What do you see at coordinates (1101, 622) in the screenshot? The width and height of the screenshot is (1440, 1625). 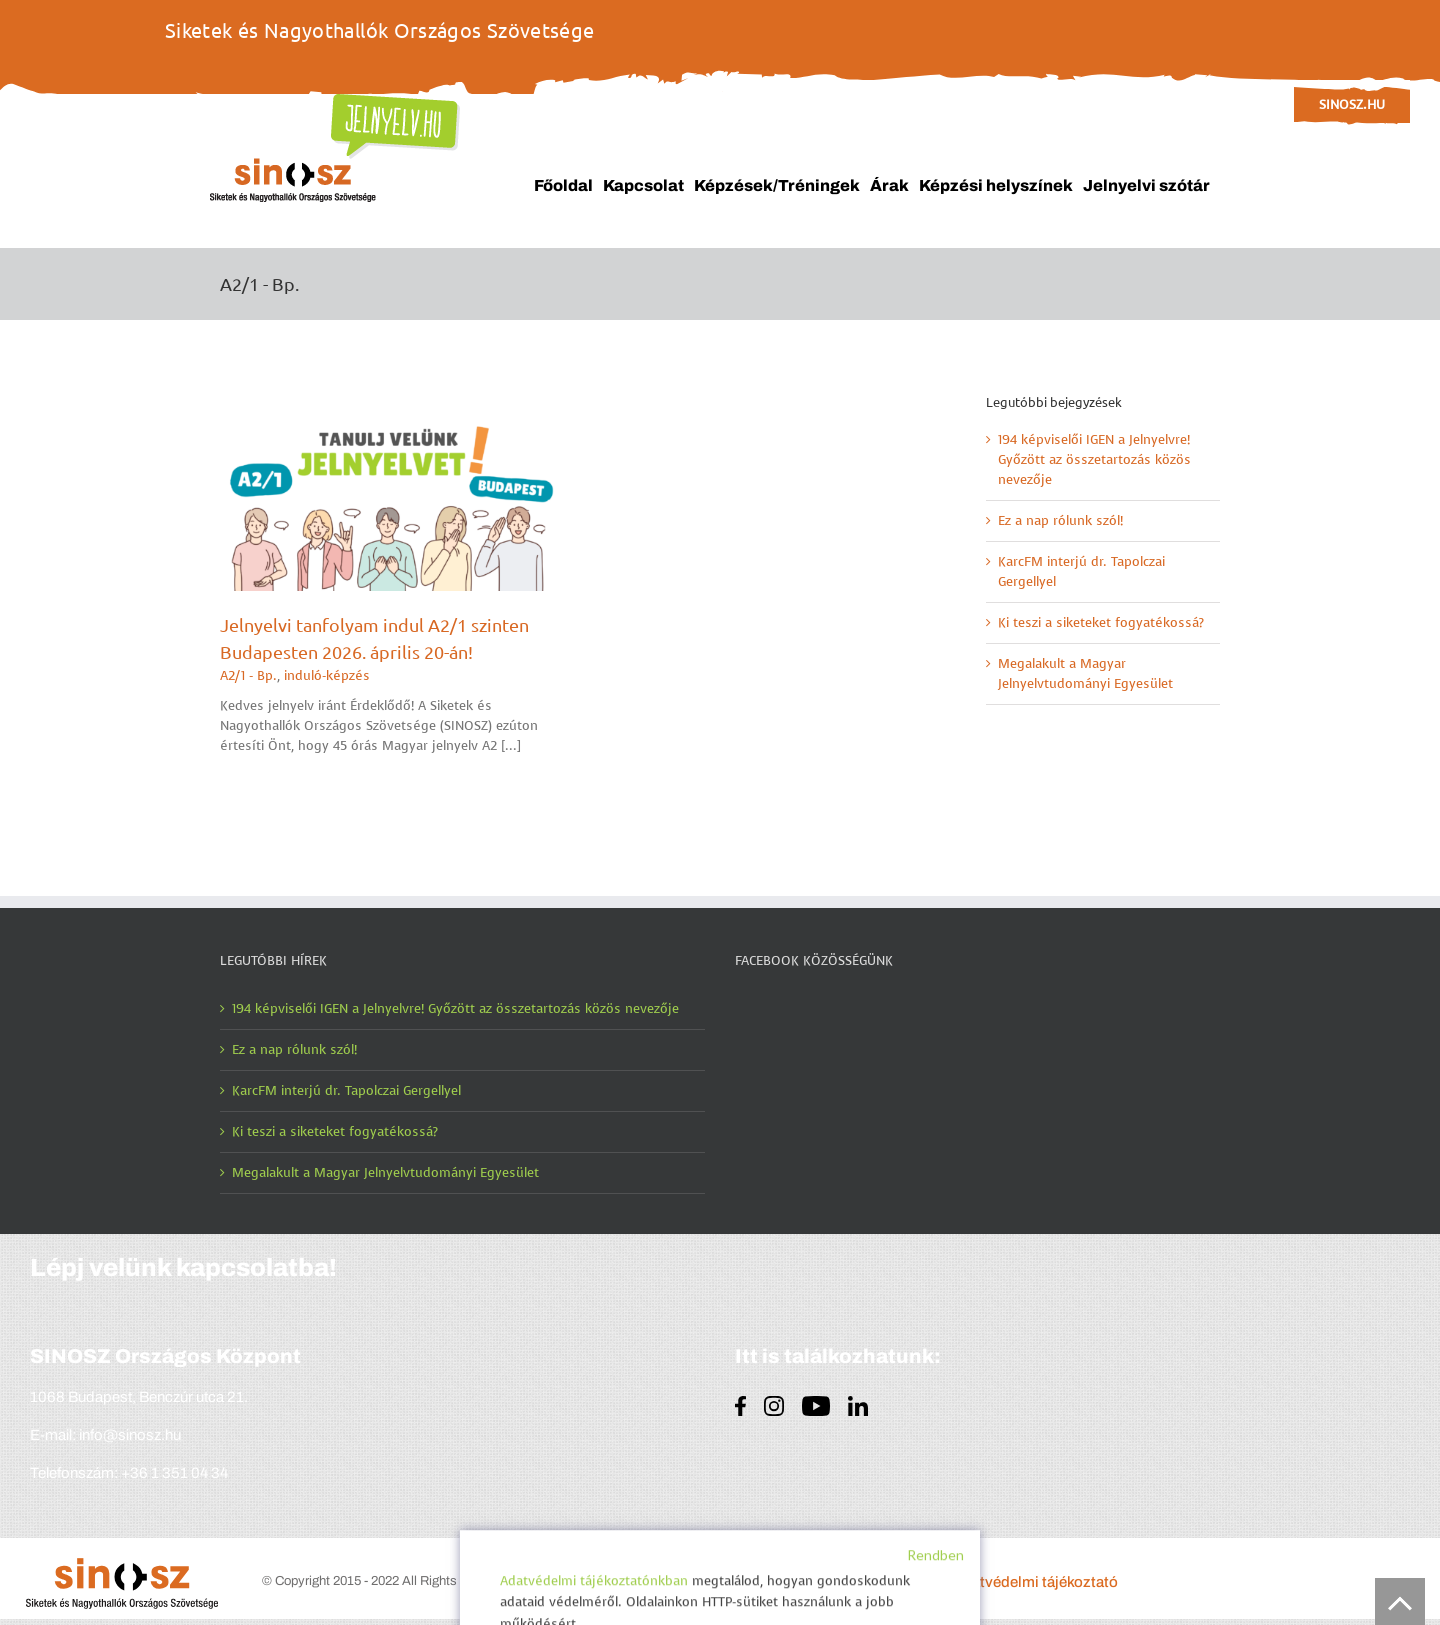 I see `Ki teszi a siketeket fogyatékossá?` at bounding box center [1101, 622].